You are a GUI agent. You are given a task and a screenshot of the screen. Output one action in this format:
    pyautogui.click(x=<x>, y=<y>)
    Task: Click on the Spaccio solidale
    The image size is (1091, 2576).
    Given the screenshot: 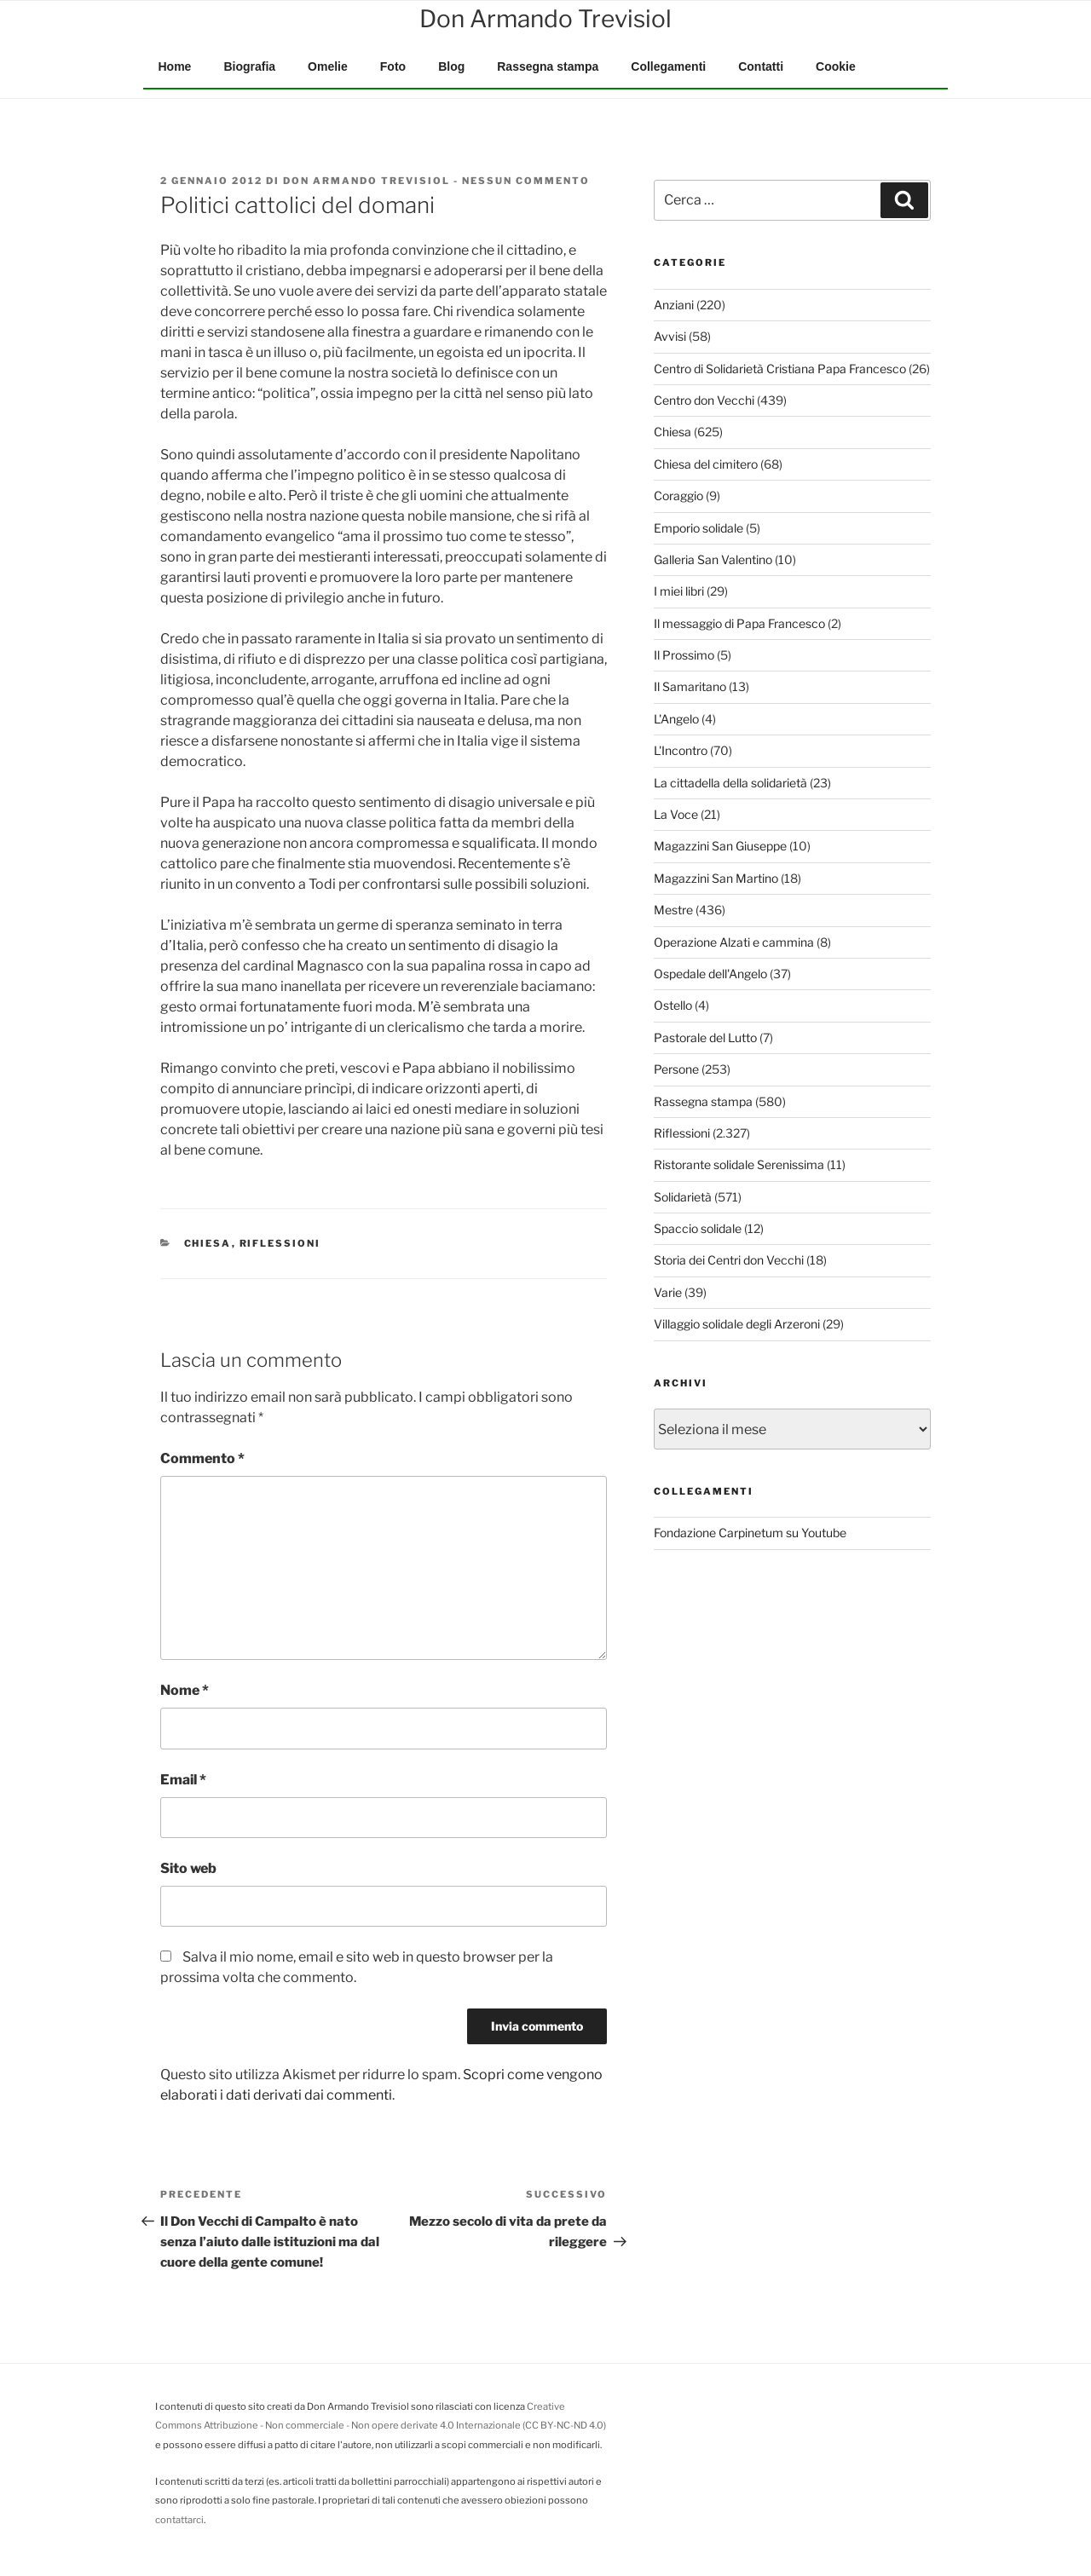 What is the action you would take?
    pyautogui.click(x=698, y=1228)
    